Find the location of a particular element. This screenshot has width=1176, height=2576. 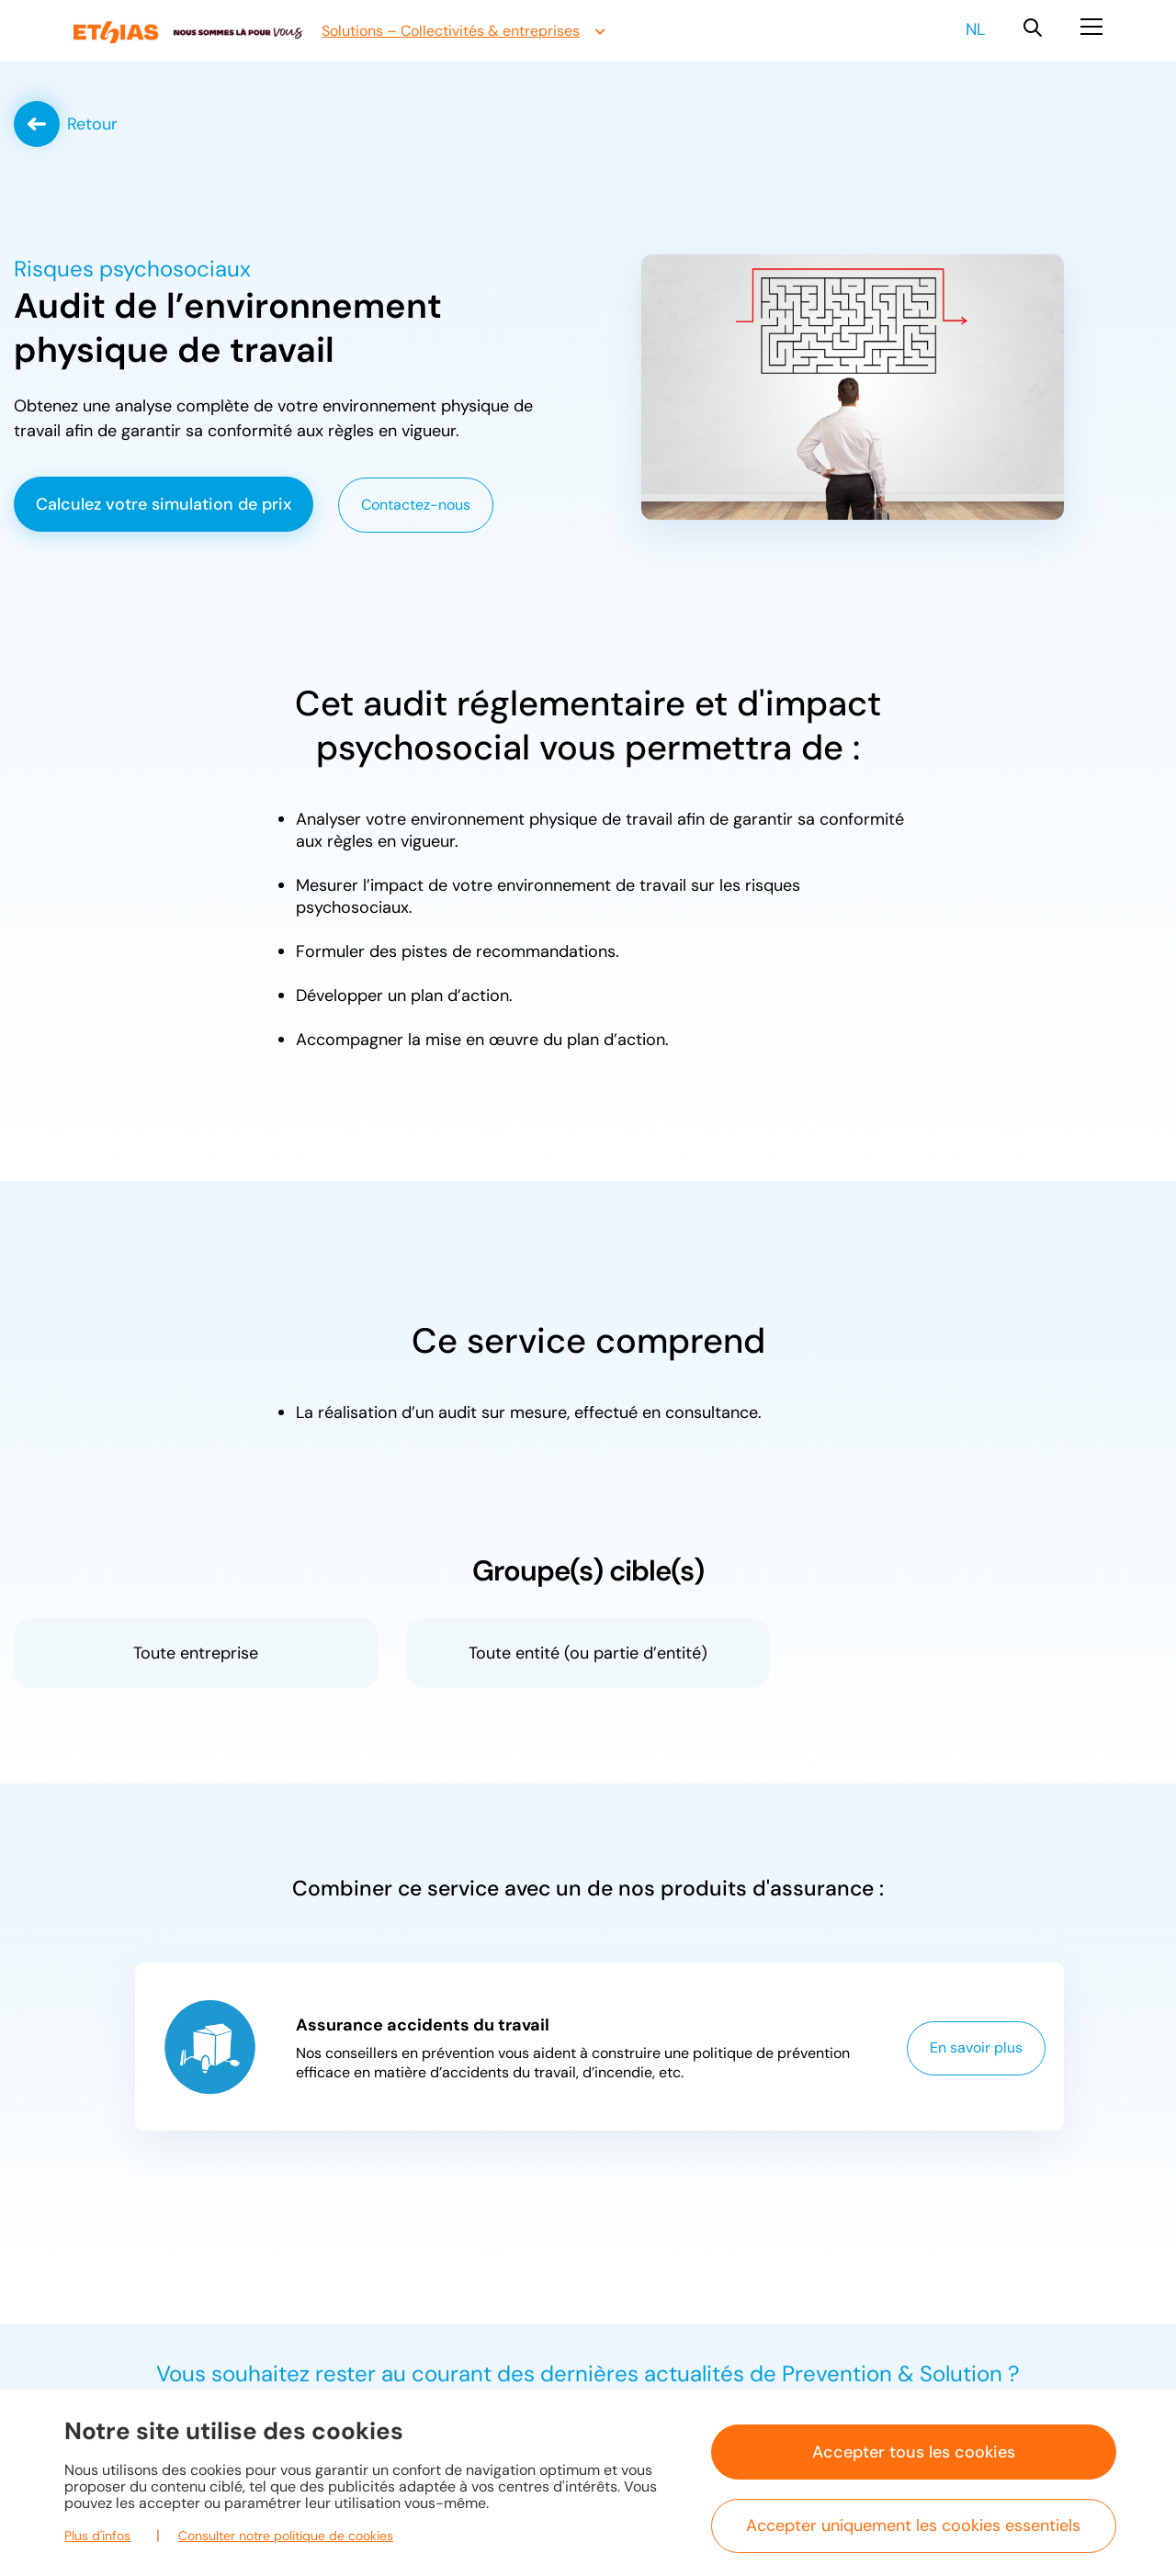

Accepter uniquement les cookies essentiels [button] is located at coordinates (913, 2525).